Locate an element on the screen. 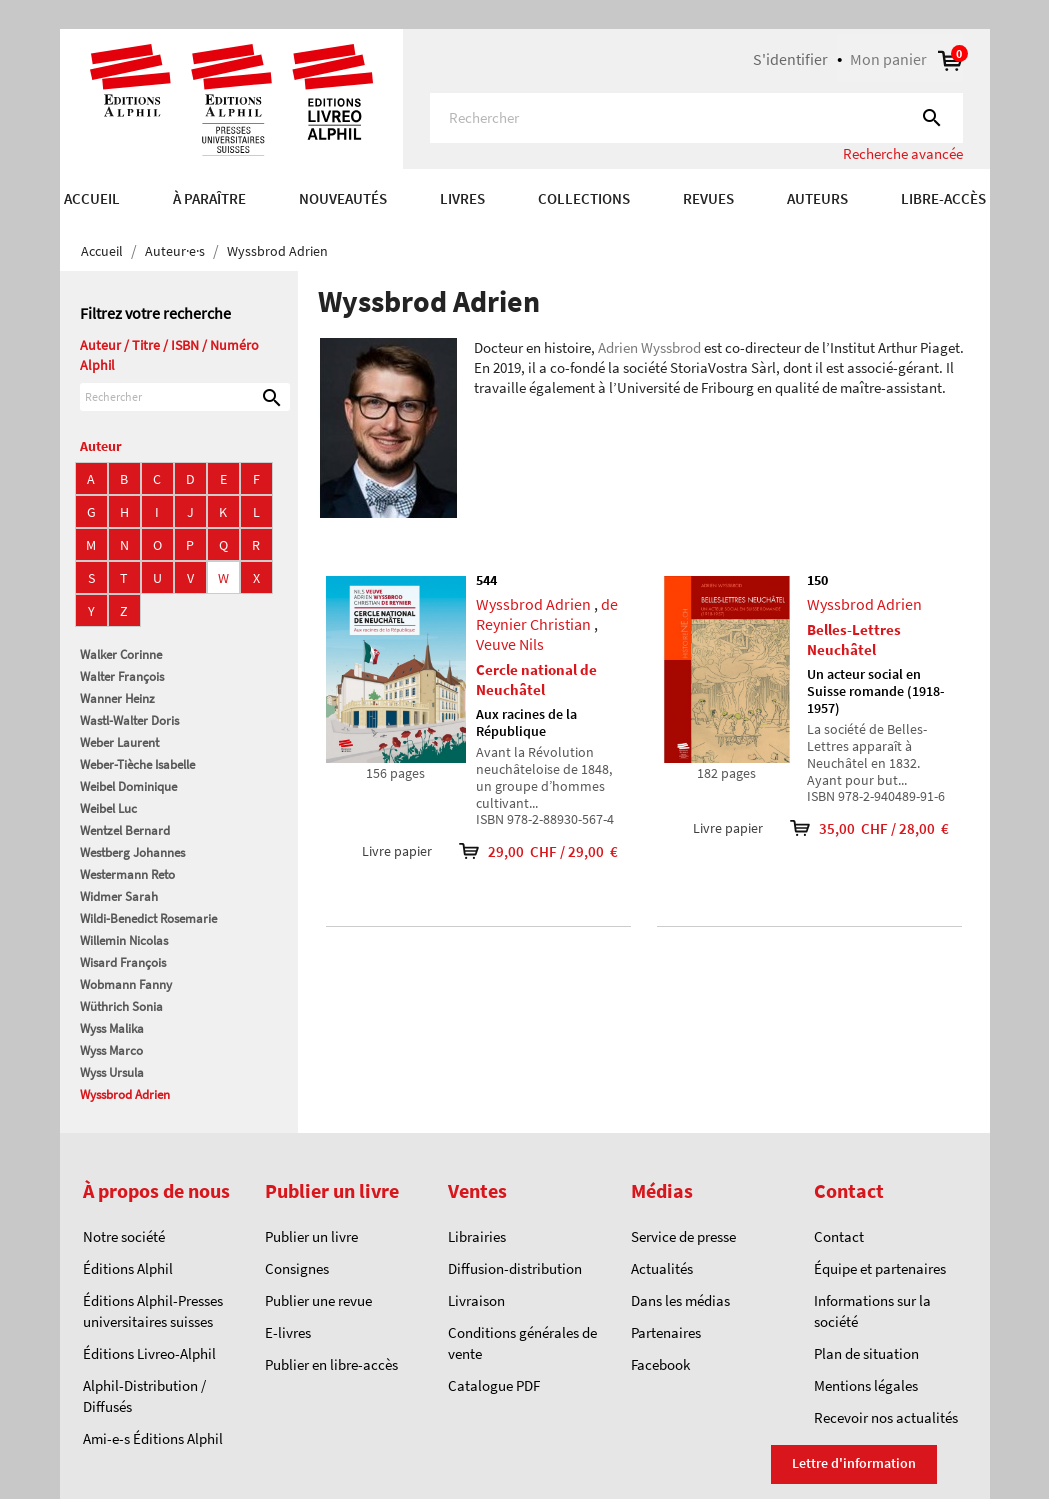 This screenshot has height=1499, width=1049. Weber-Tièche Isabelle is located at coordinates (137, 764).